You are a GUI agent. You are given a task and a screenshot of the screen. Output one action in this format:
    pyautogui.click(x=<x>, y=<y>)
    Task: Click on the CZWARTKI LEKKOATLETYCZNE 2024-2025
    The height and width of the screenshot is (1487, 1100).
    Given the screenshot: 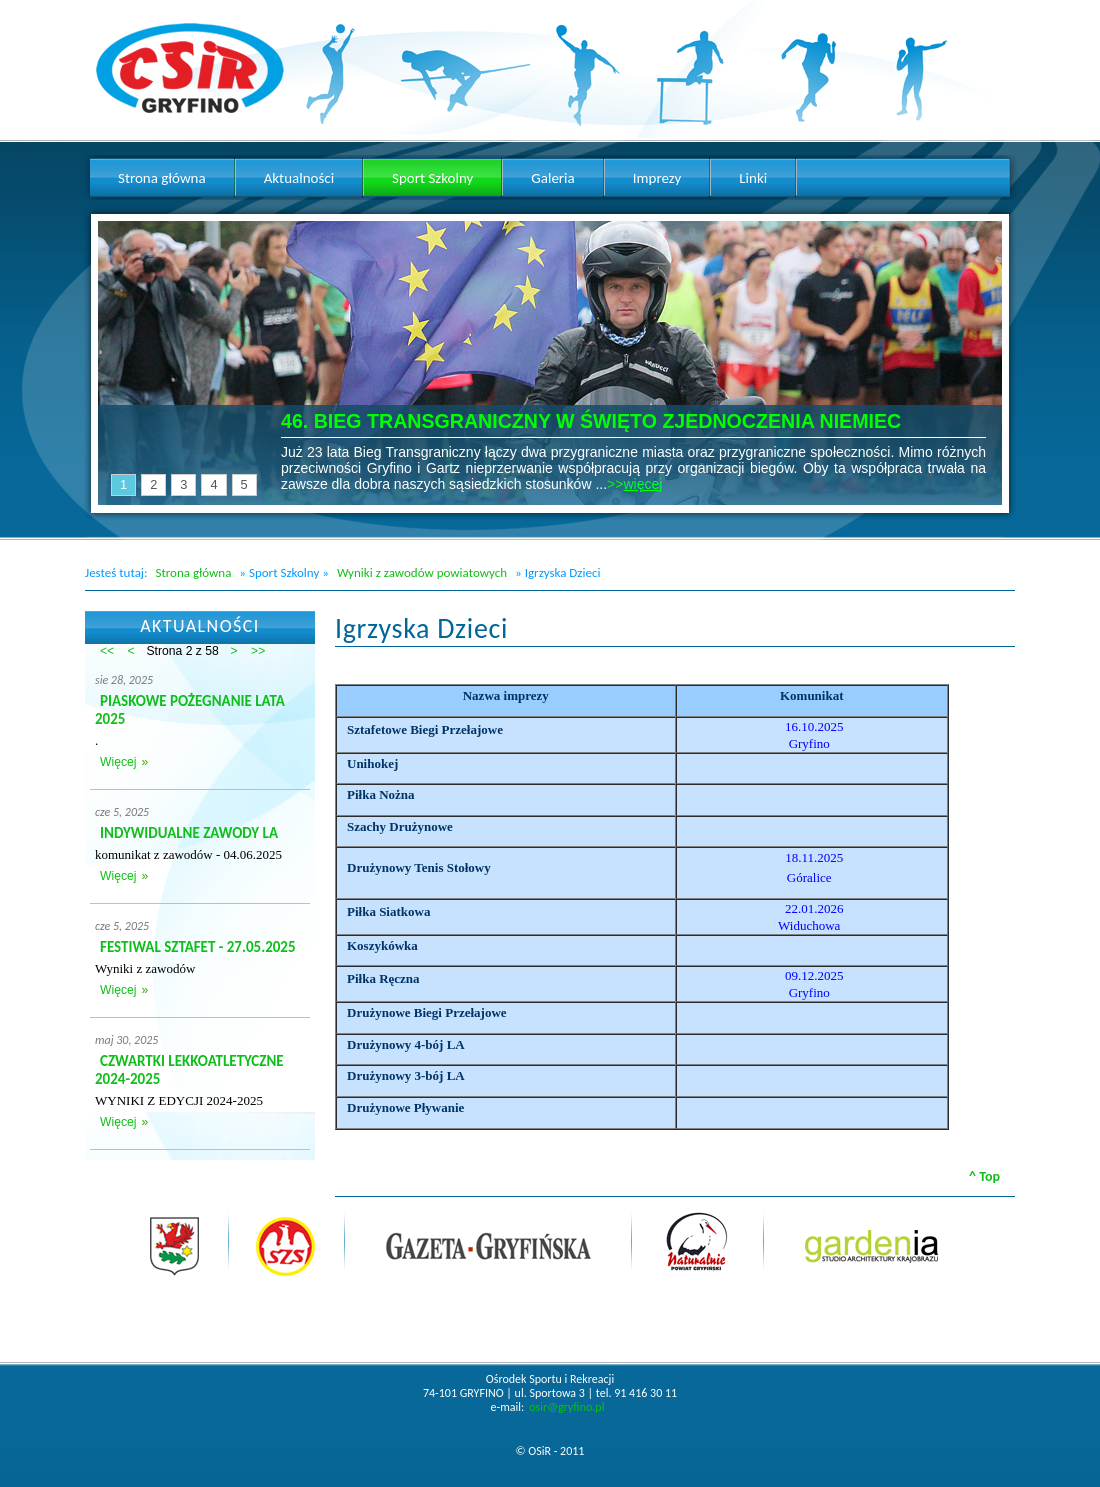 What is the action you would take?
    pyautogui.click(x=189, y=1070)
    